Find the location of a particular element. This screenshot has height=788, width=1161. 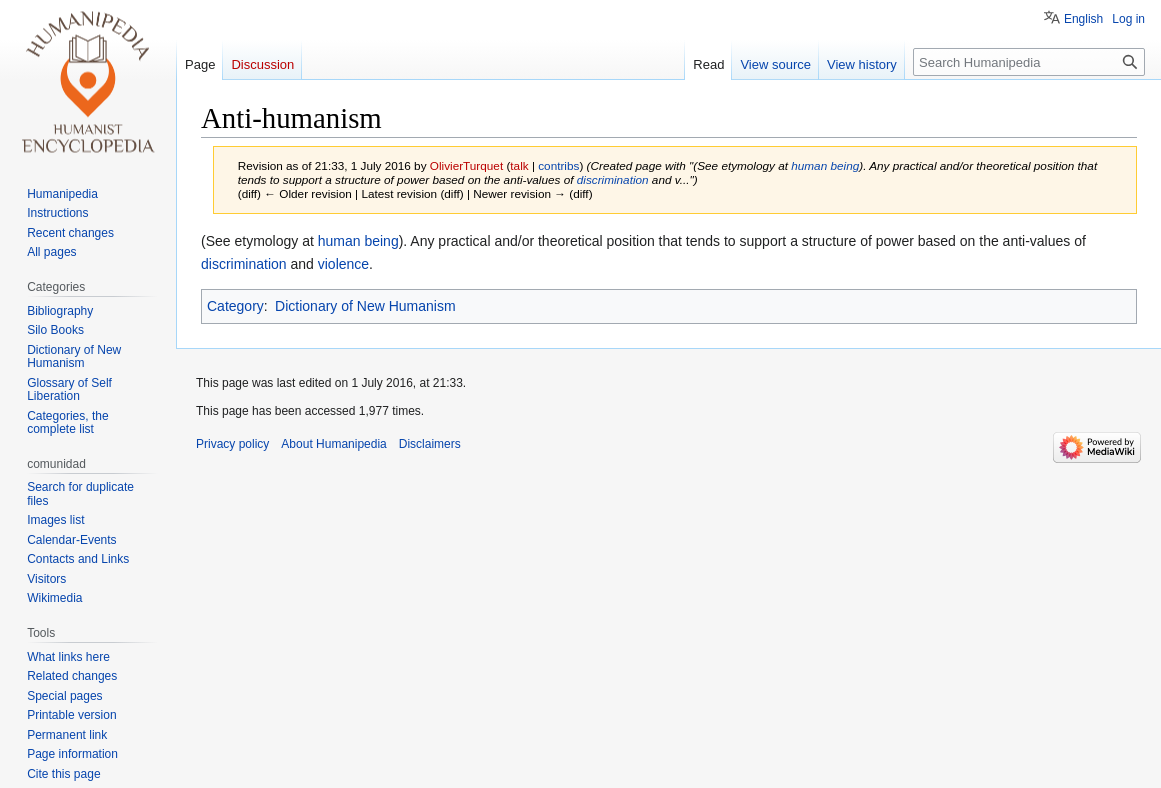

Disclaimers is located at coordinates (430, 444).